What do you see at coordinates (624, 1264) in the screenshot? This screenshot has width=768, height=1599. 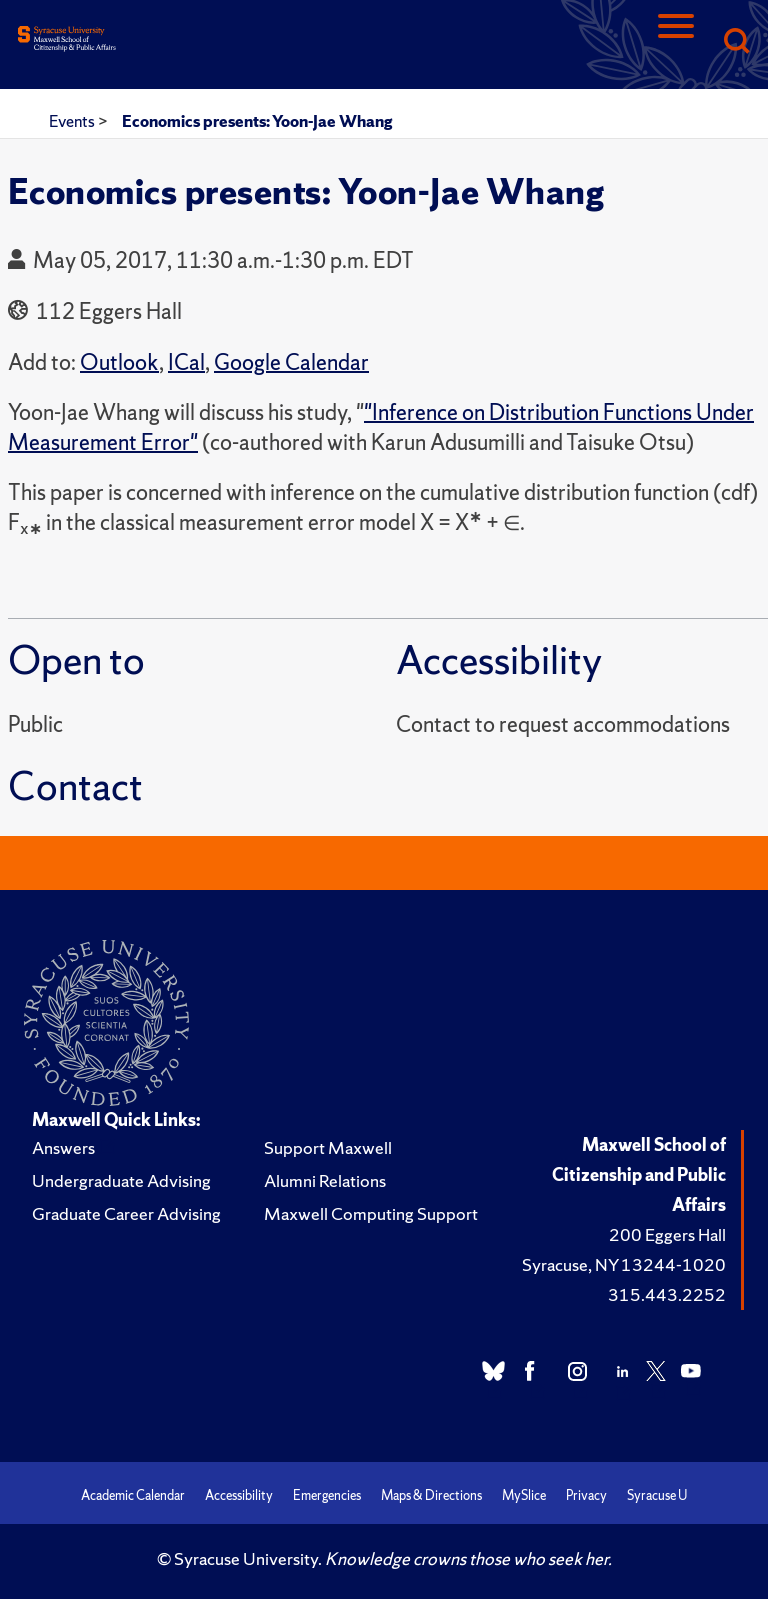 I see `Syracuse, NY 13244-1020` at bounding box center [624, 1264].